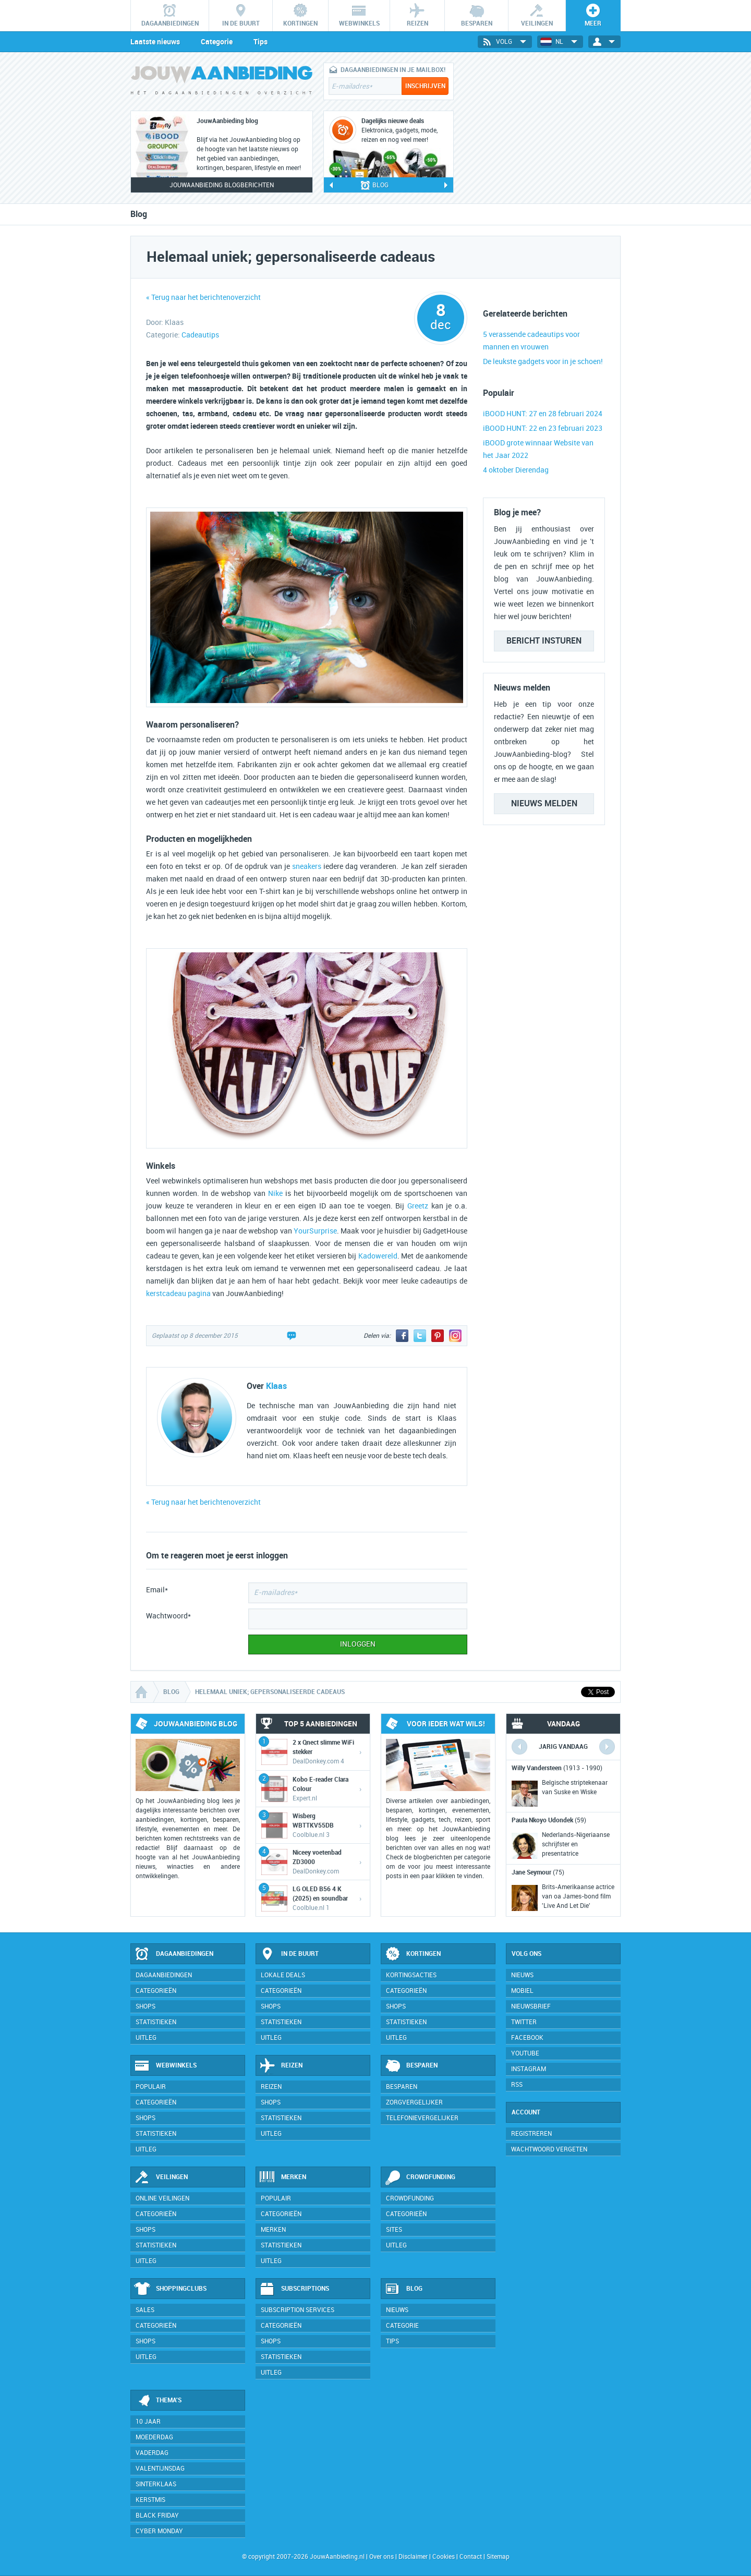 This screenshot has height=2576, width=751. Describe the element at coordinates (156, 2484) in the screenshot. I see `Sinterklaas` at that location.